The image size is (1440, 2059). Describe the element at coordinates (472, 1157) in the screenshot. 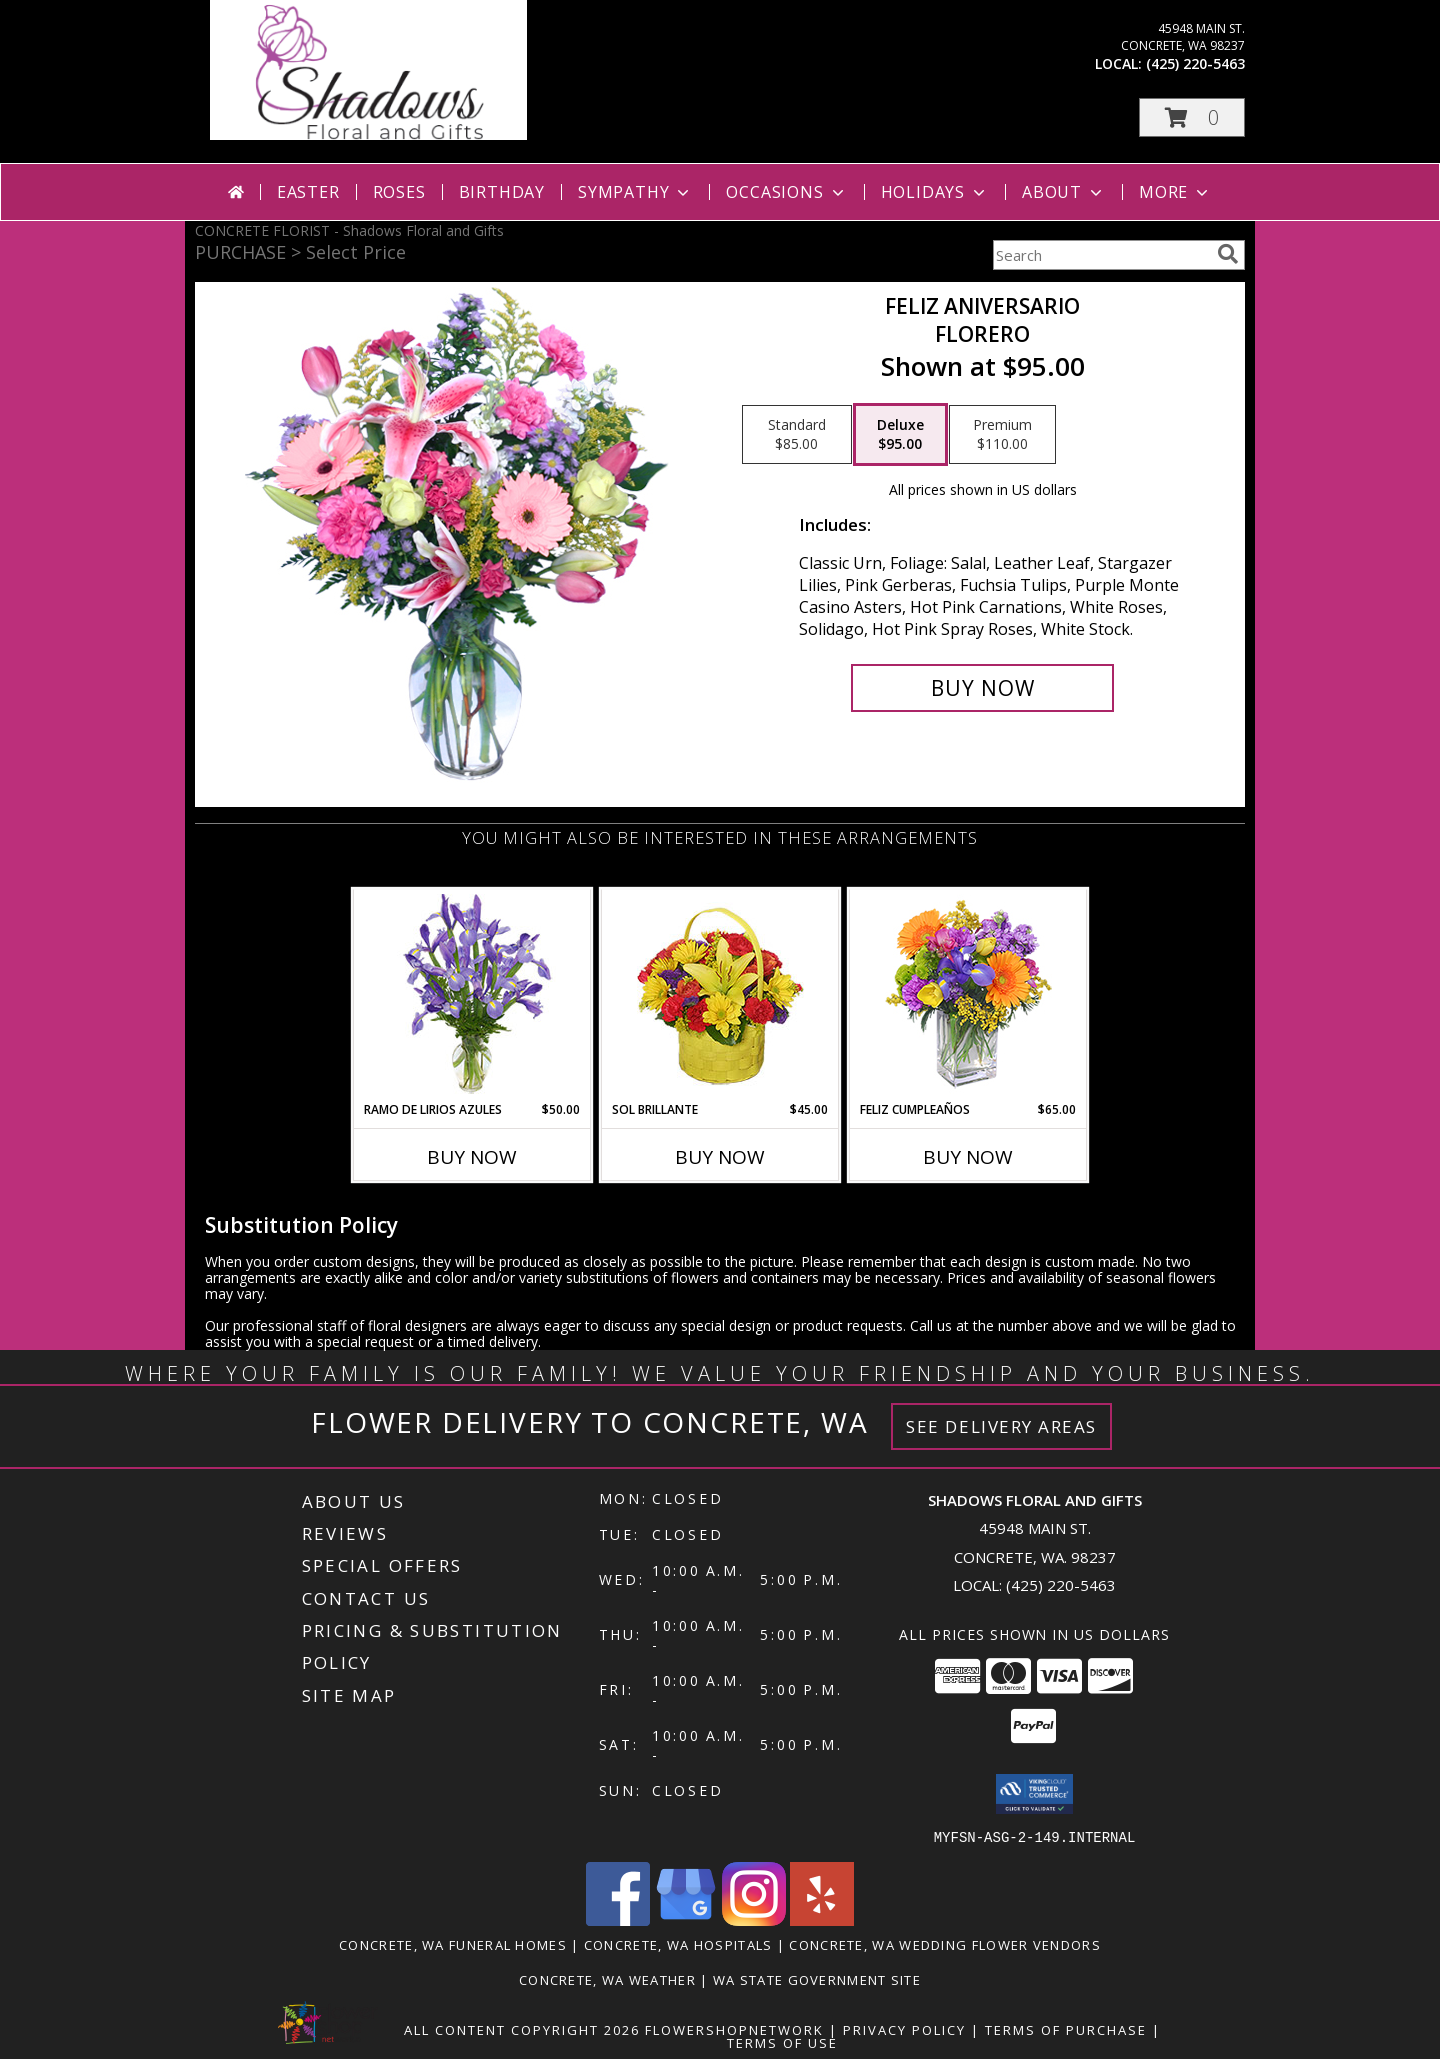

I see `Buy Now [Buy RAMO DE LIRIOS AZULES Now for $50.00]` at that location.